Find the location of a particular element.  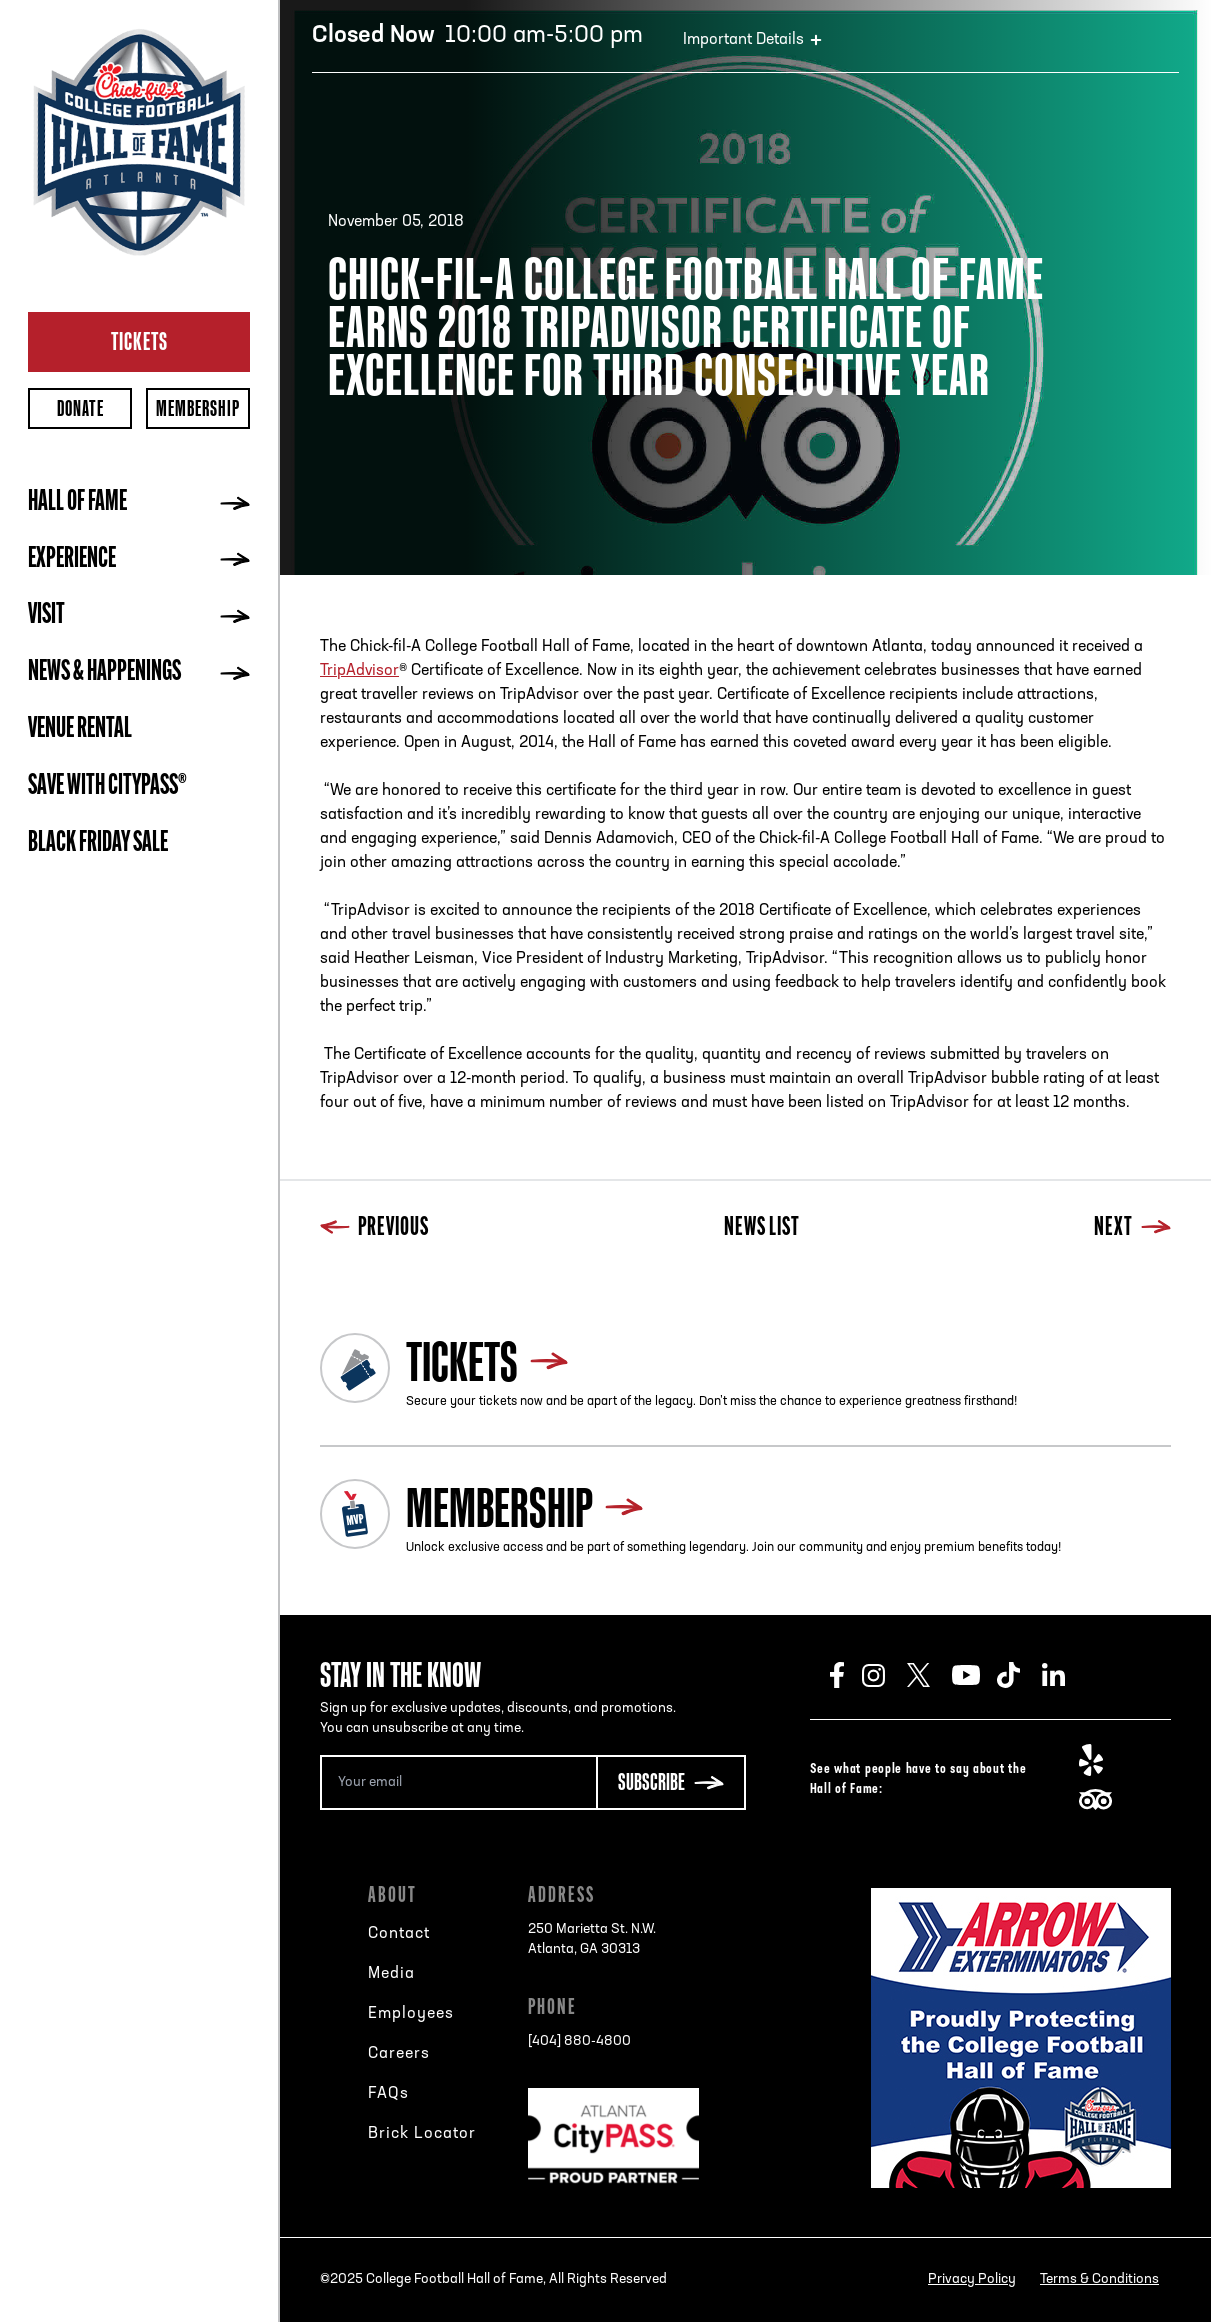

Privacy Policy is located at coordinates (972, 2279).